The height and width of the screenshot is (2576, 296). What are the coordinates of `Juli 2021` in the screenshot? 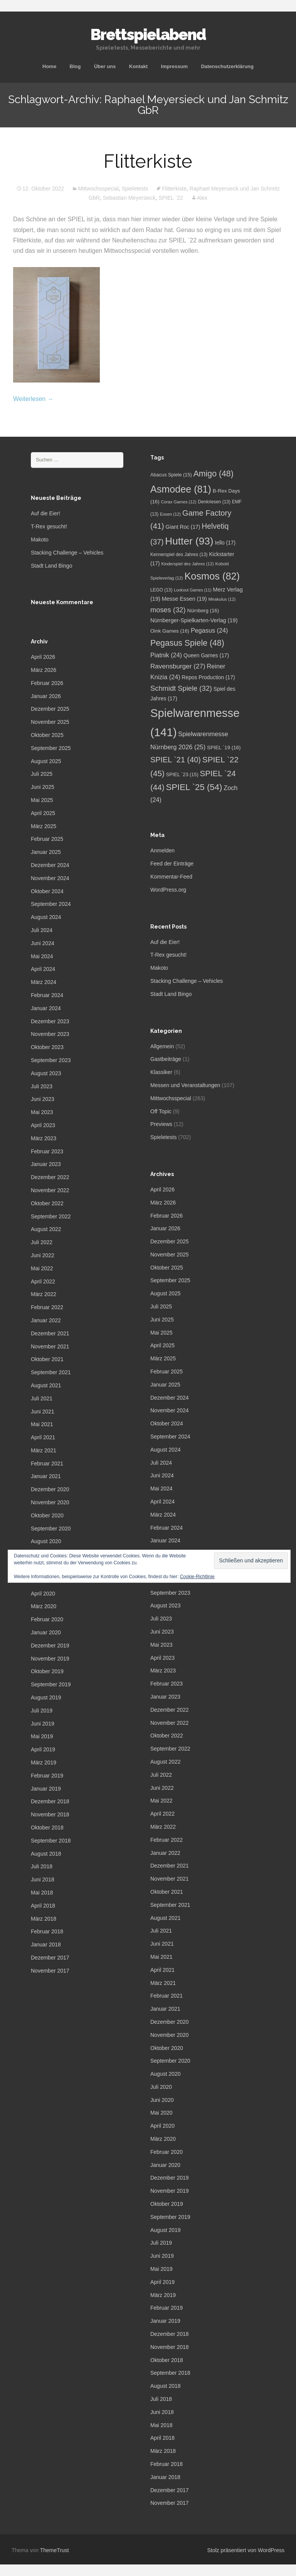 It's located at (41, 1398).